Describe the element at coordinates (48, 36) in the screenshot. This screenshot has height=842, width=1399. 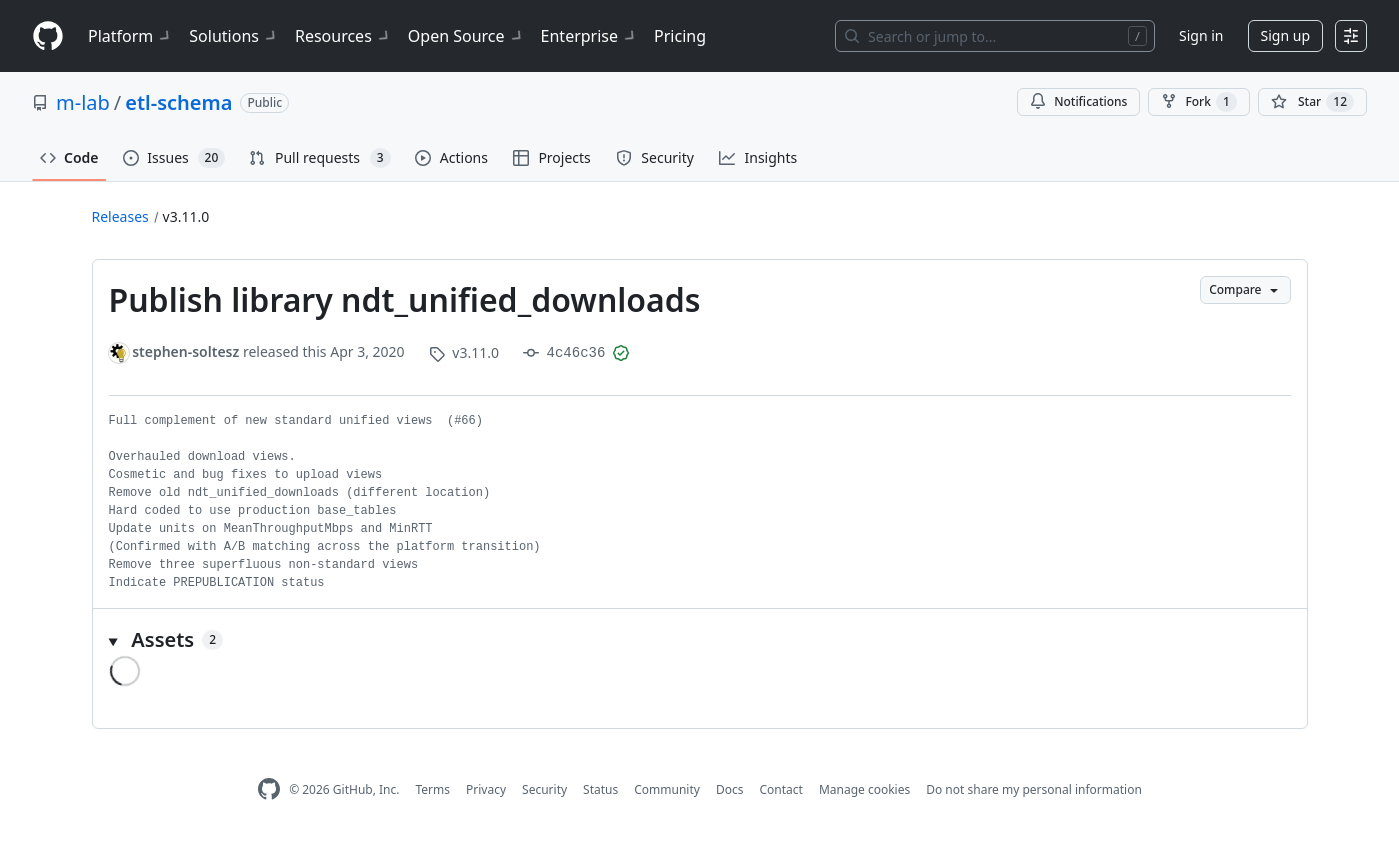
I see `[Homepage]` at that location.